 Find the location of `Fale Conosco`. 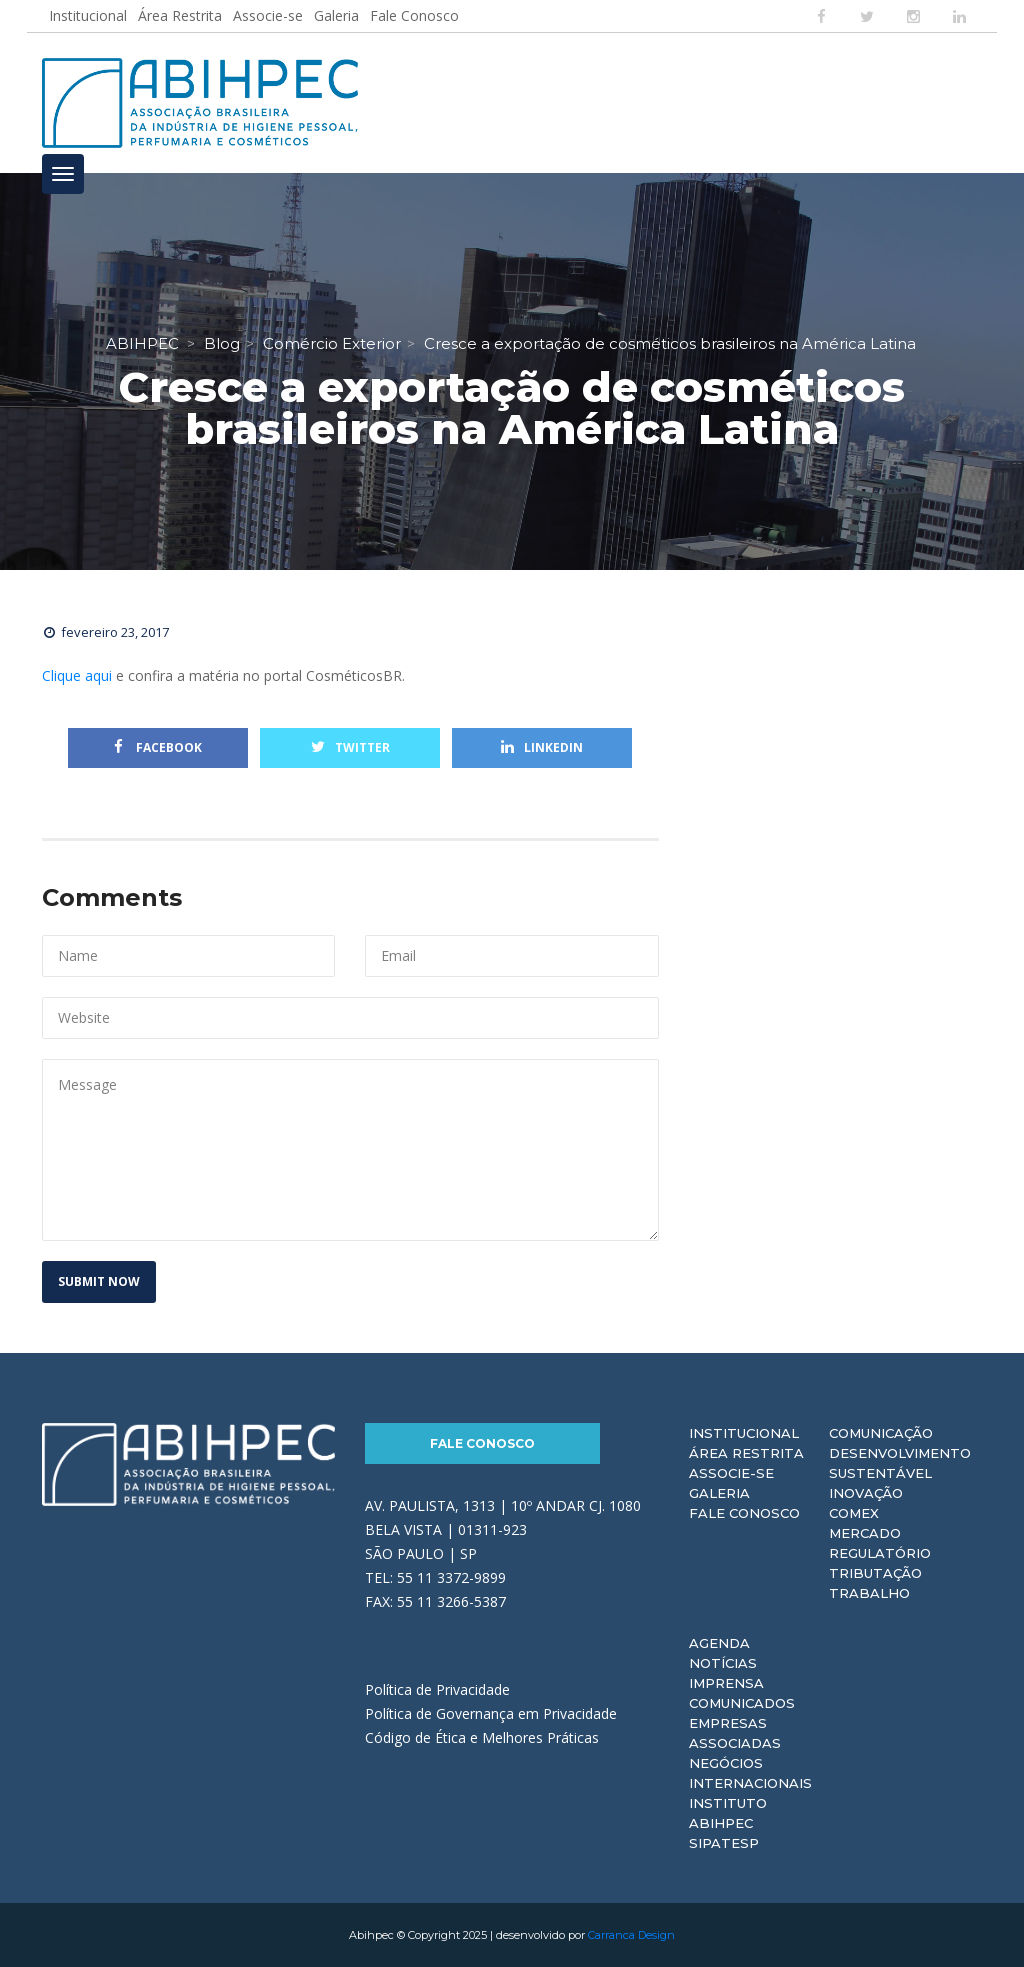

Fale Conosco is located at coordinates (414, 15).